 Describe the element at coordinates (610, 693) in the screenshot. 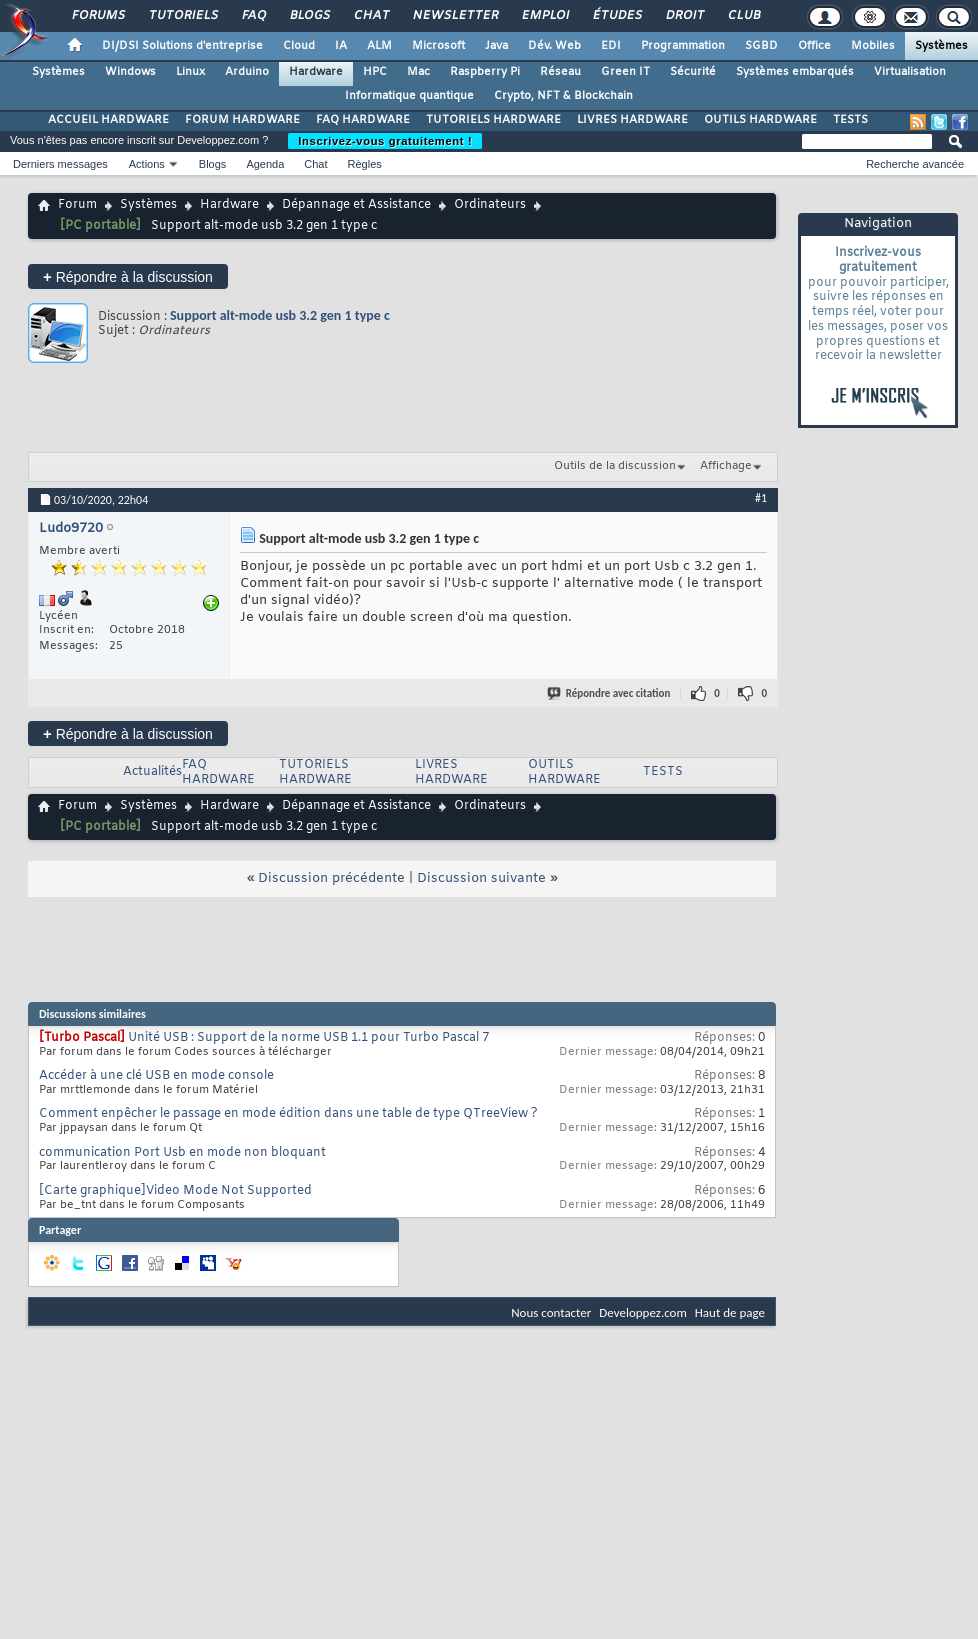

I see `Répondre avec citation` at that location.